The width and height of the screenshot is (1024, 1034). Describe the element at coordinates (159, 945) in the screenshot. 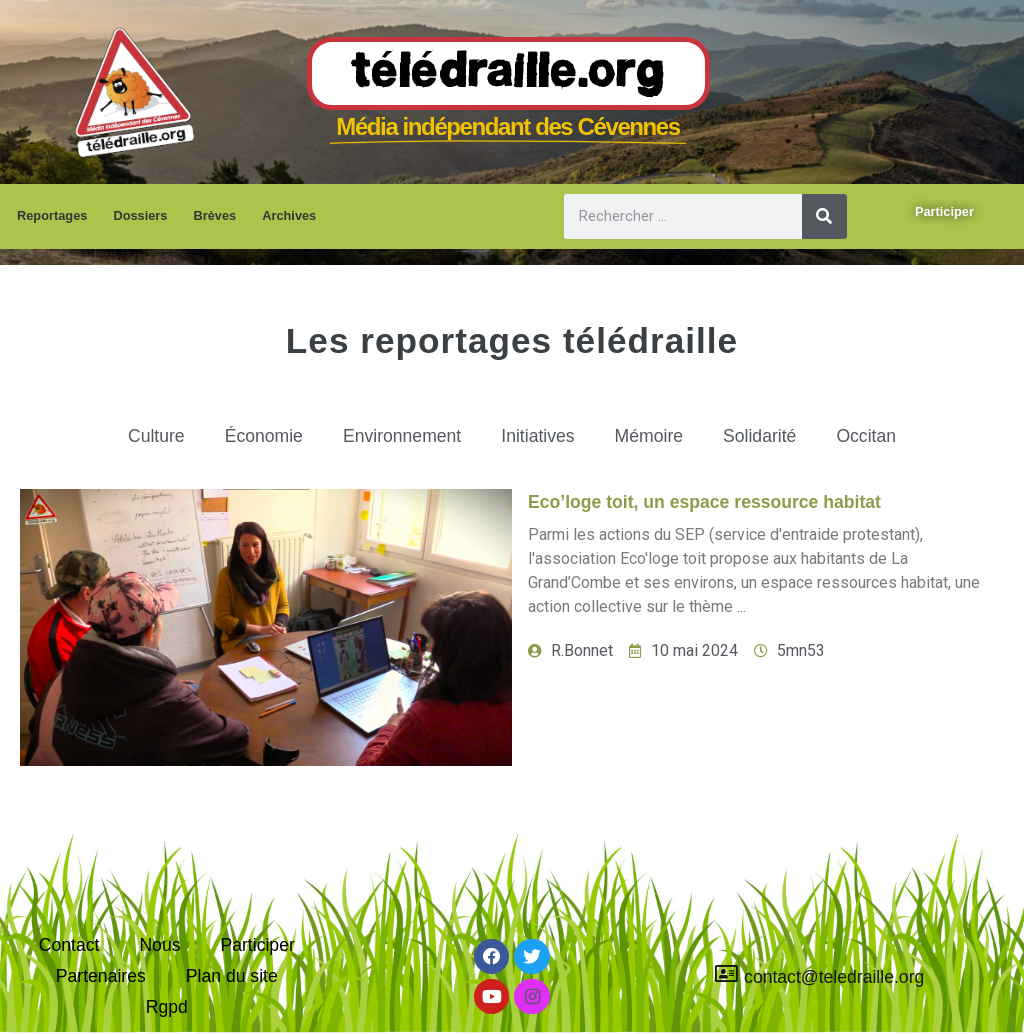

I see `Nous` at that location.